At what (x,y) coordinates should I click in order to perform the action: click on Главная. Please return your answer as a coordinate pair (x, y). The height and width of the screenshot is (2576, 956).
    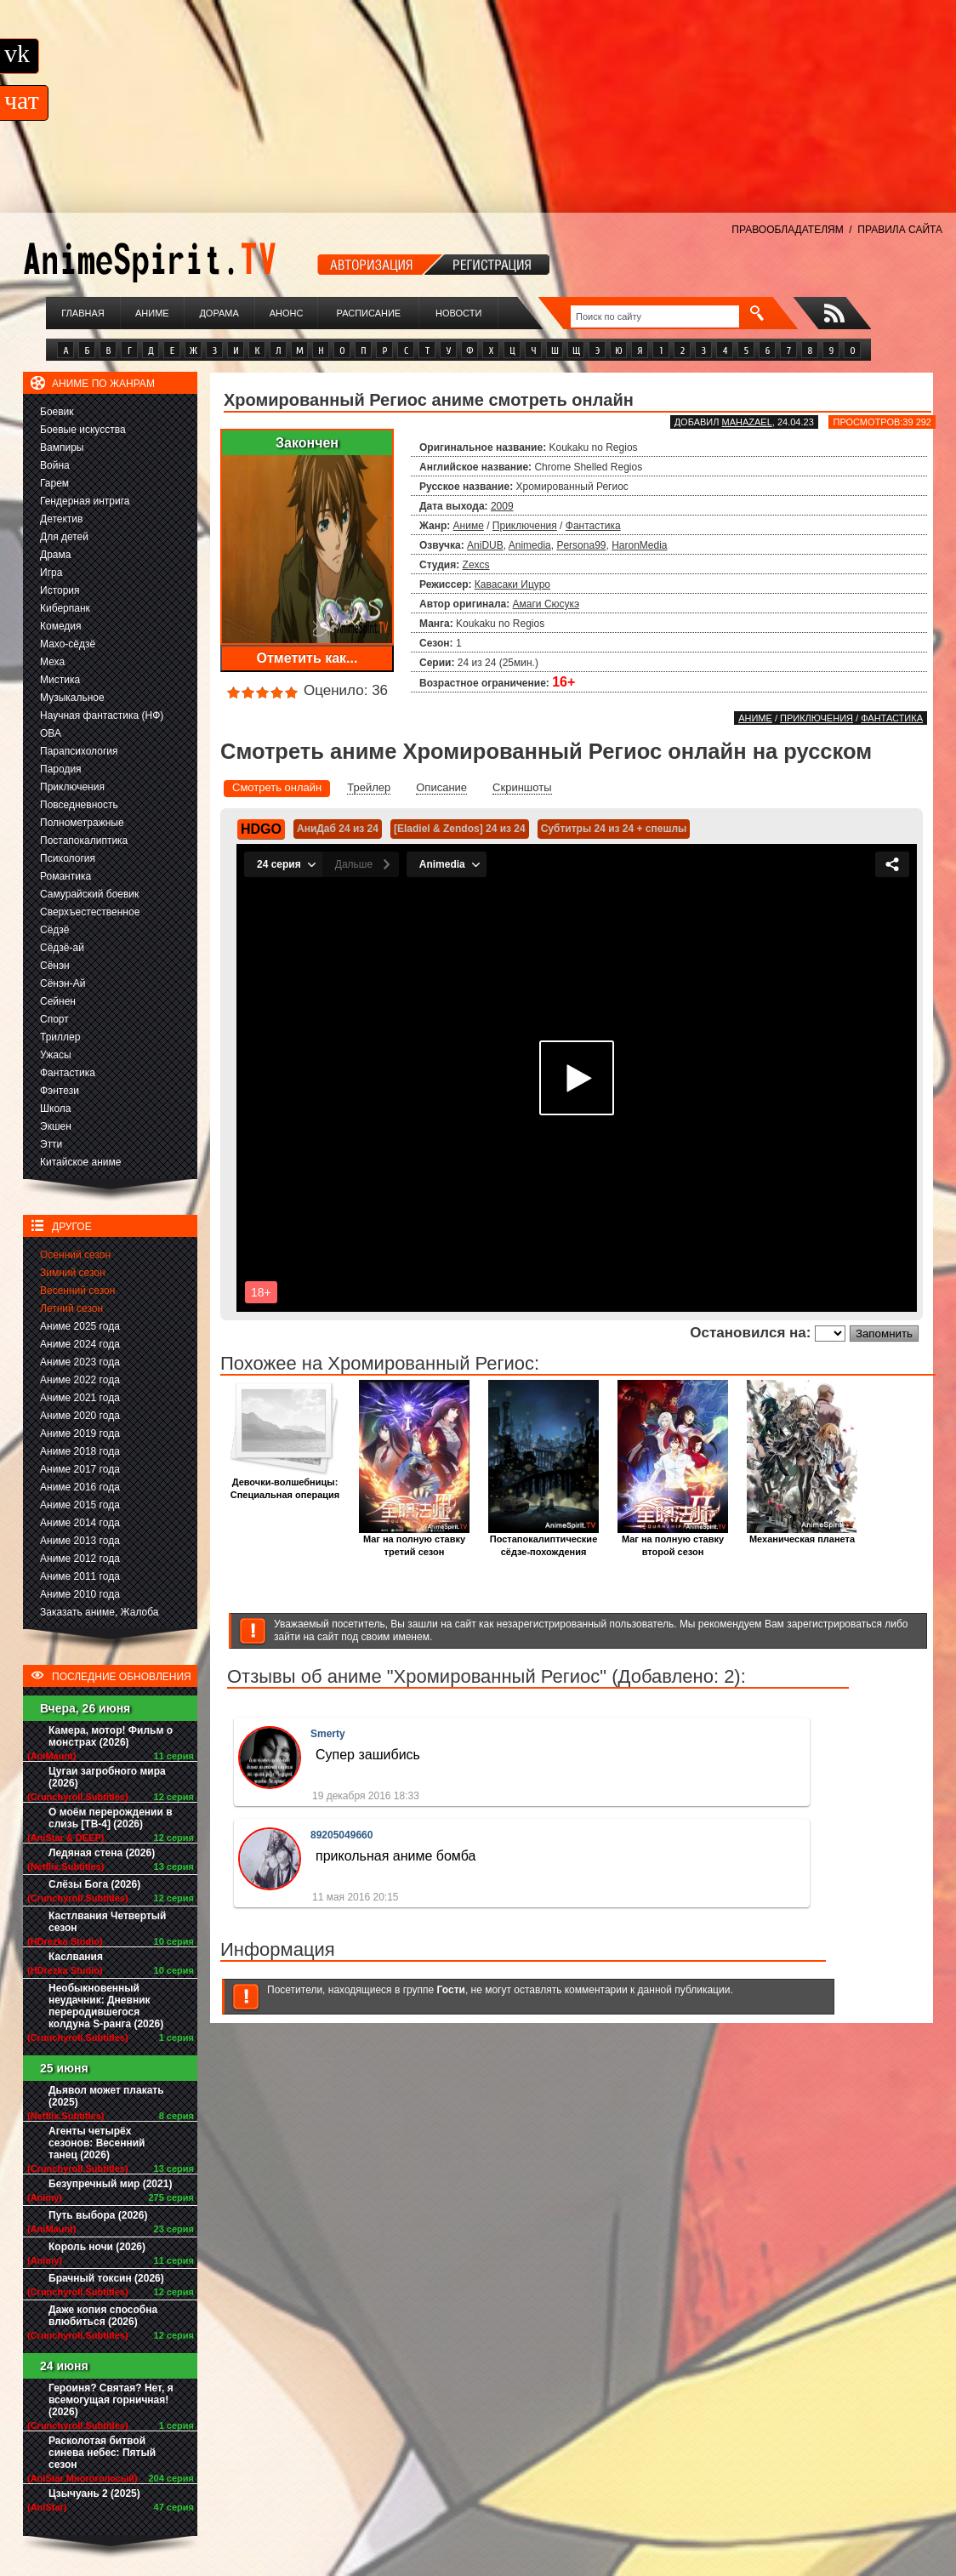
    Looking at the image, I should click on (82, 313).